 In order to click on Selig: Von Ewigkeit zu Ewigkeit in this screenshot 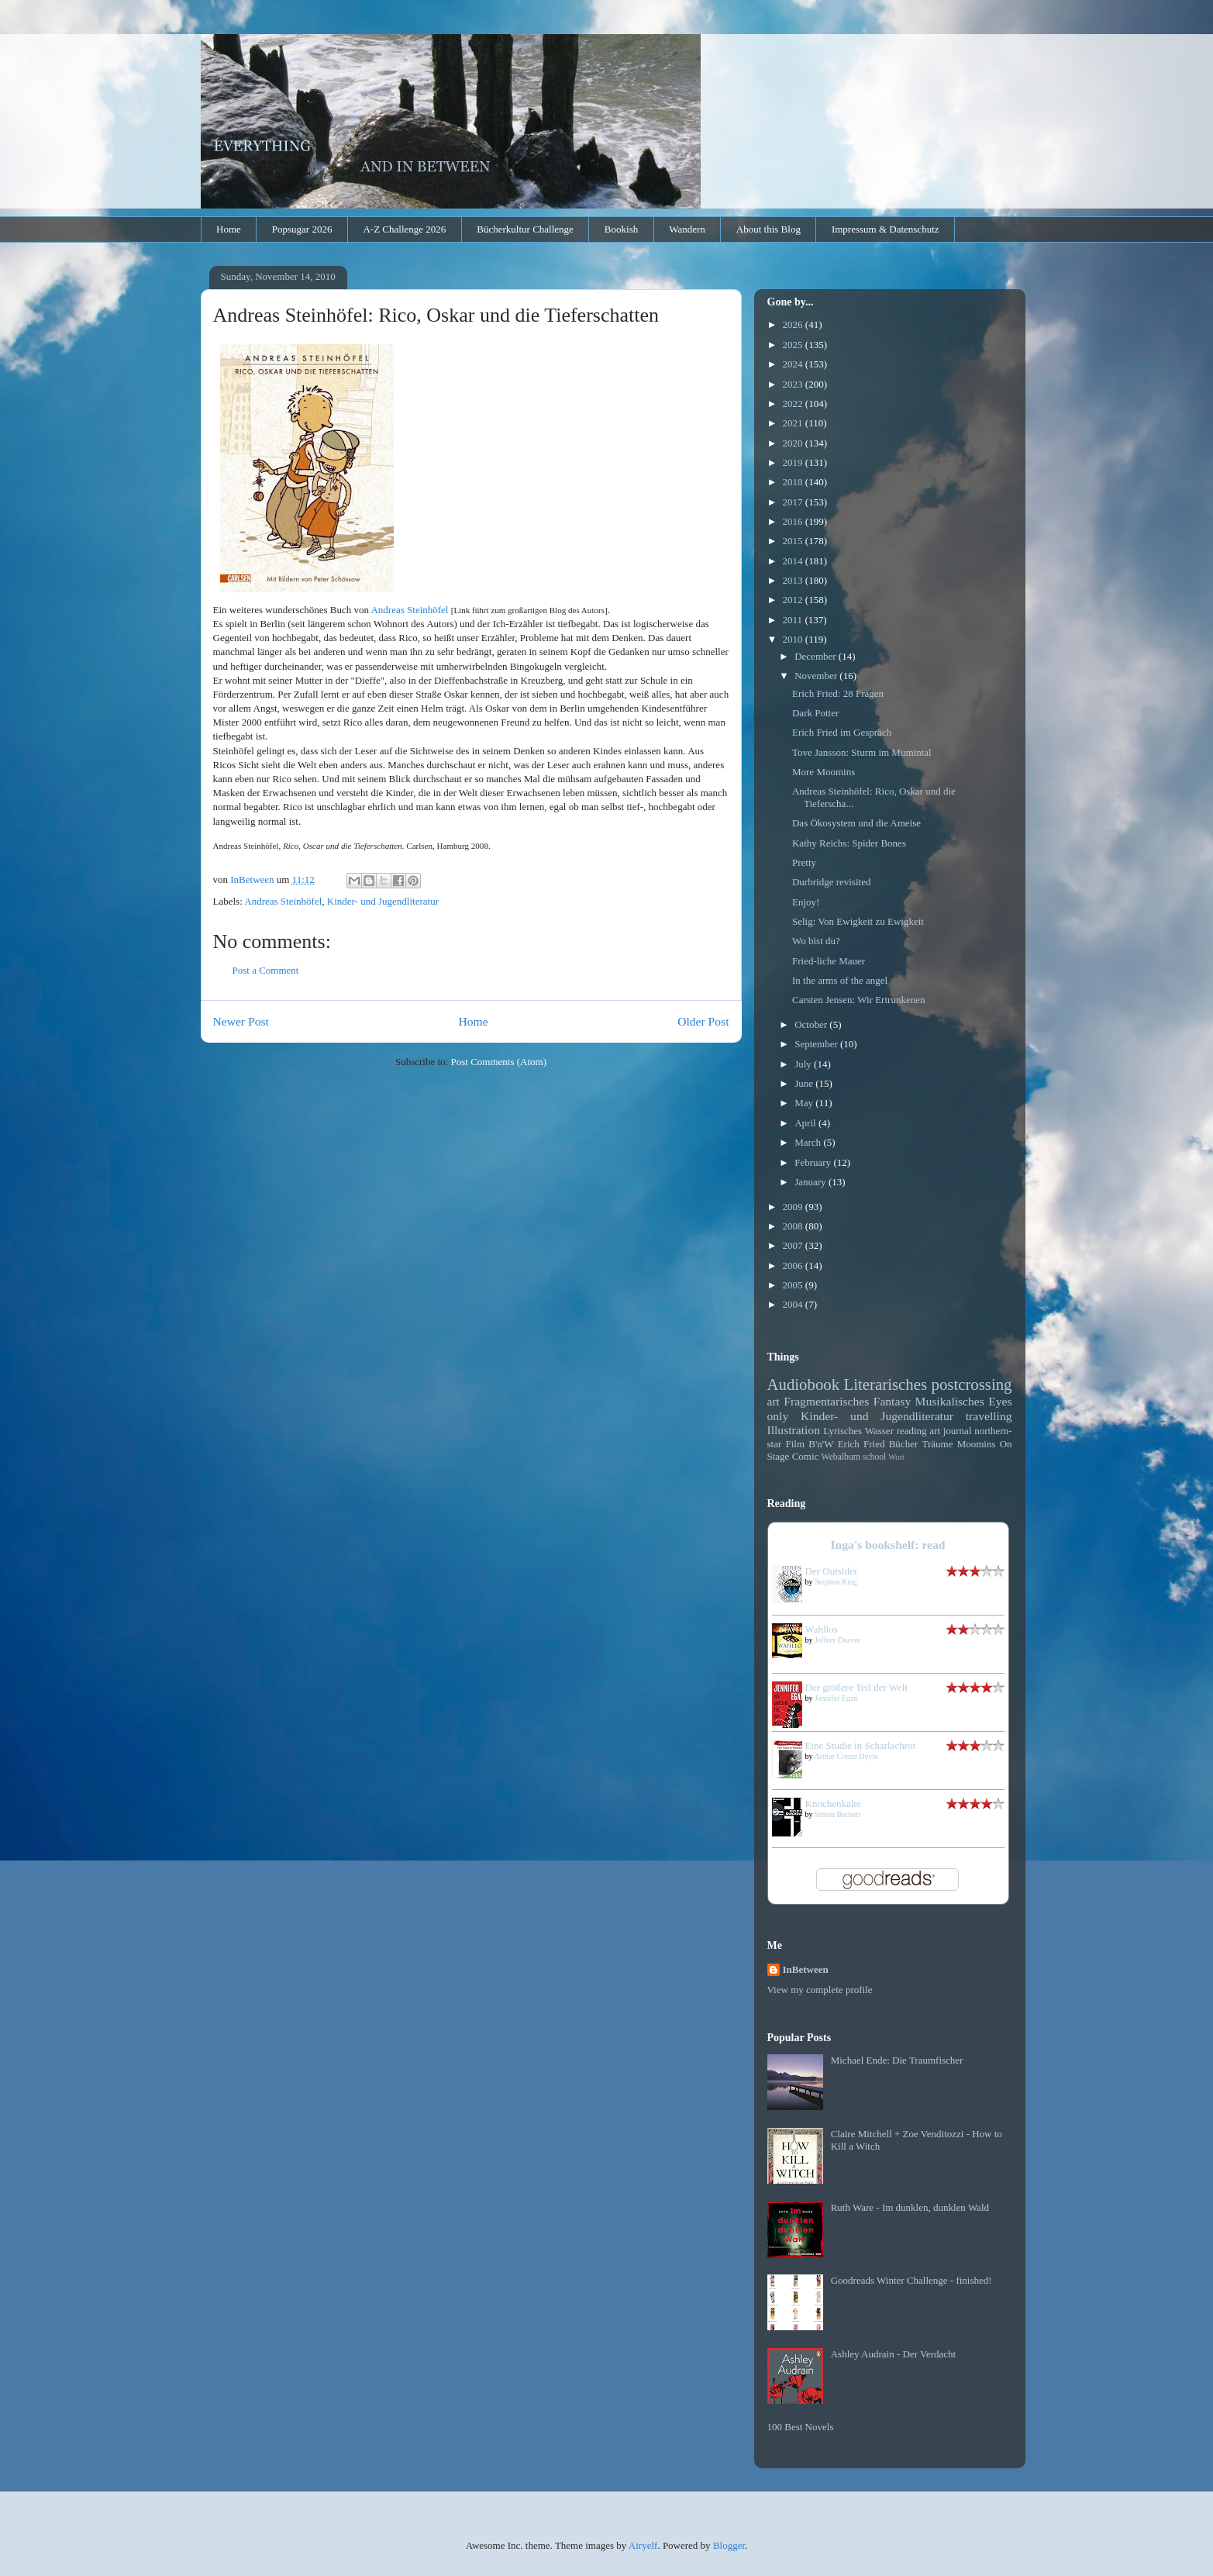, I will do `click(858, 921)`.